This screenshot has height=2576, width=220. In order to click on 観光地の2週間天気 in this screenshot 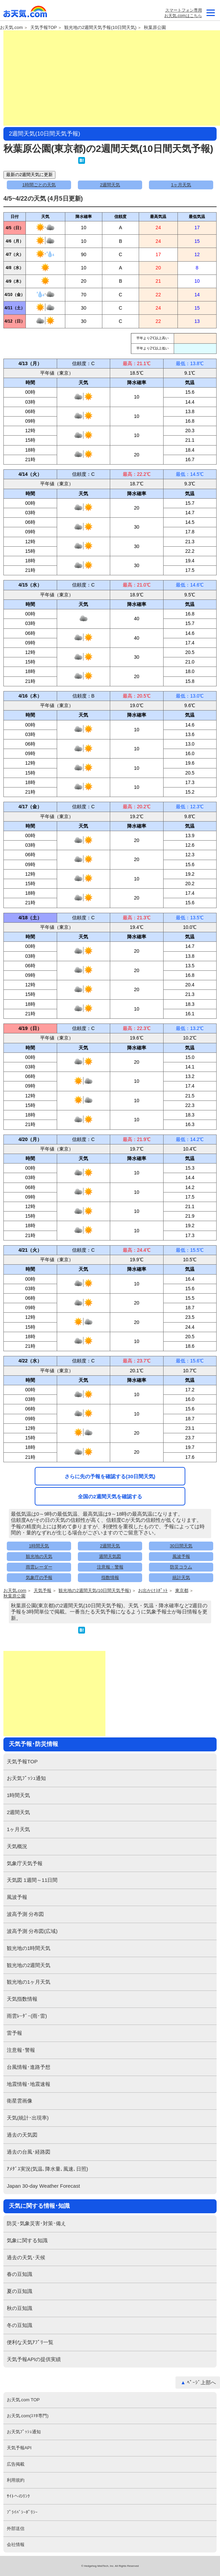, I will do `click(28, 1965)`.